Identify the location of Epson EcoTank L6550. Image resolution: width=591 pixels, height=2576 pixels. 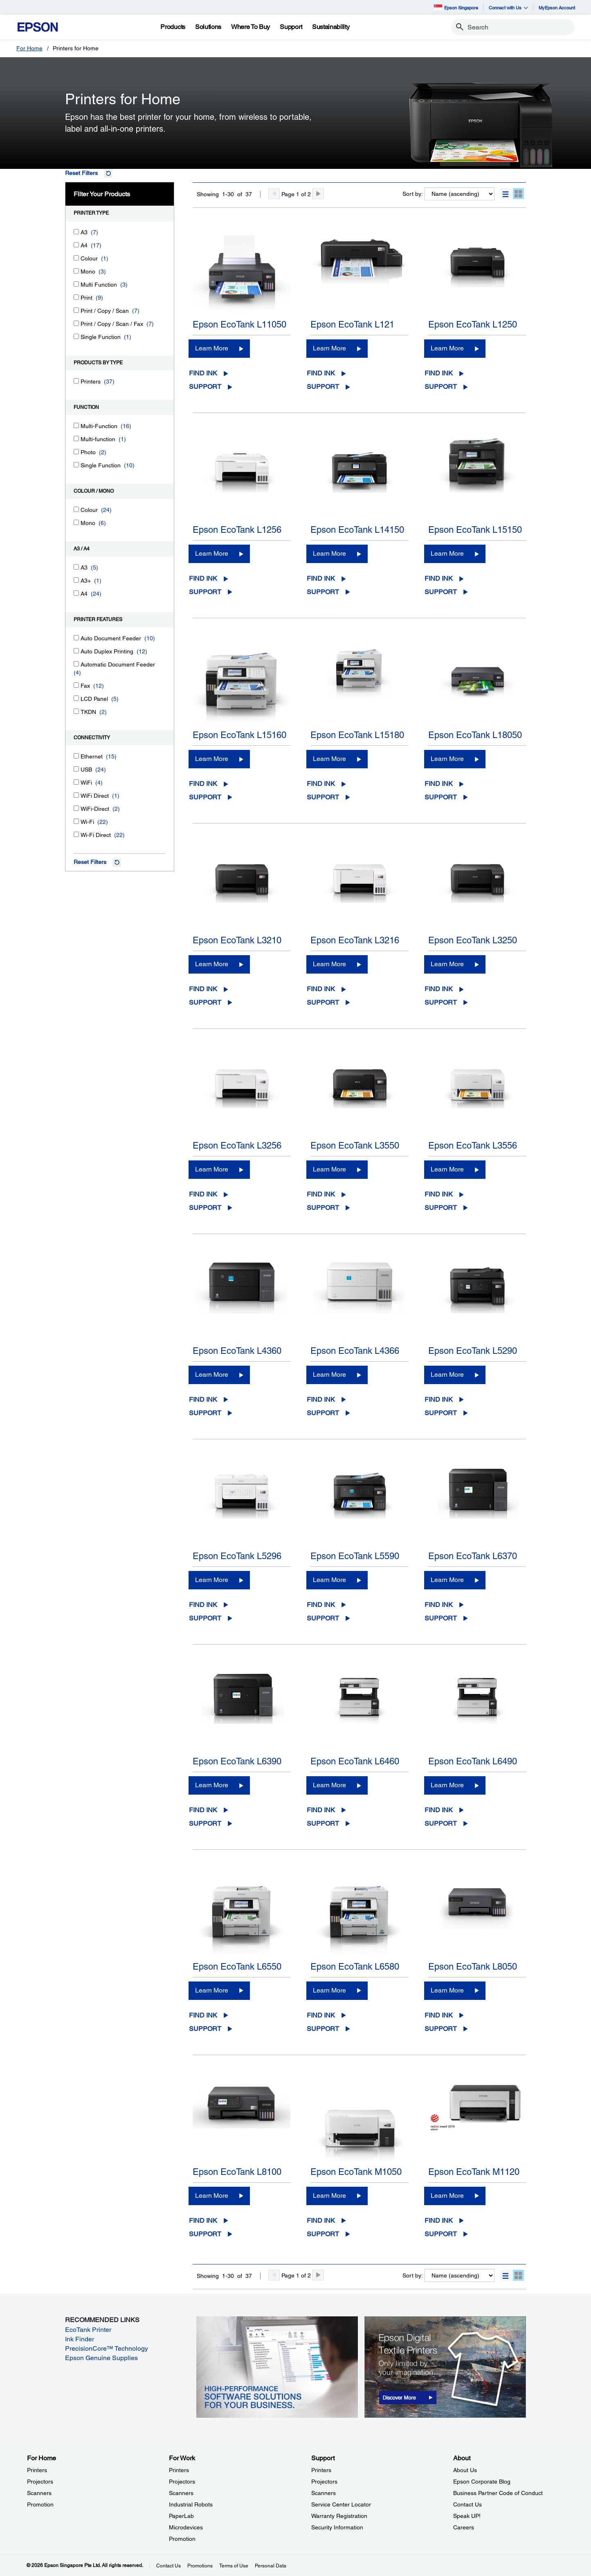
(237, 1966).